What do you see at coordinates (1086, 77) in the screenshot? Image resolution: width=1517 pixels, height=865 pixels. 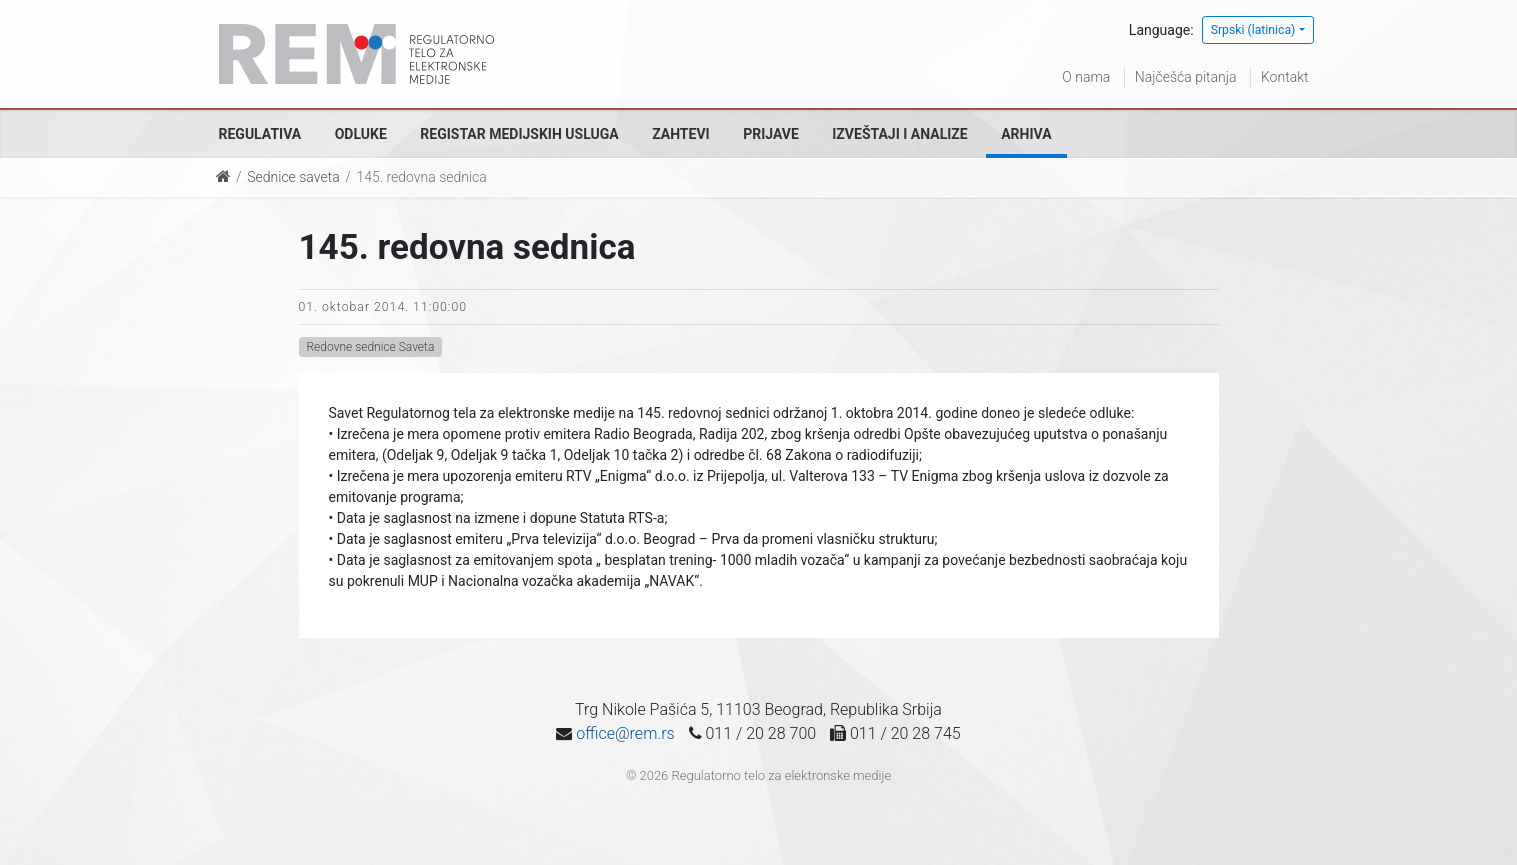 I see `O nama` at bounding box center [1086, 77].